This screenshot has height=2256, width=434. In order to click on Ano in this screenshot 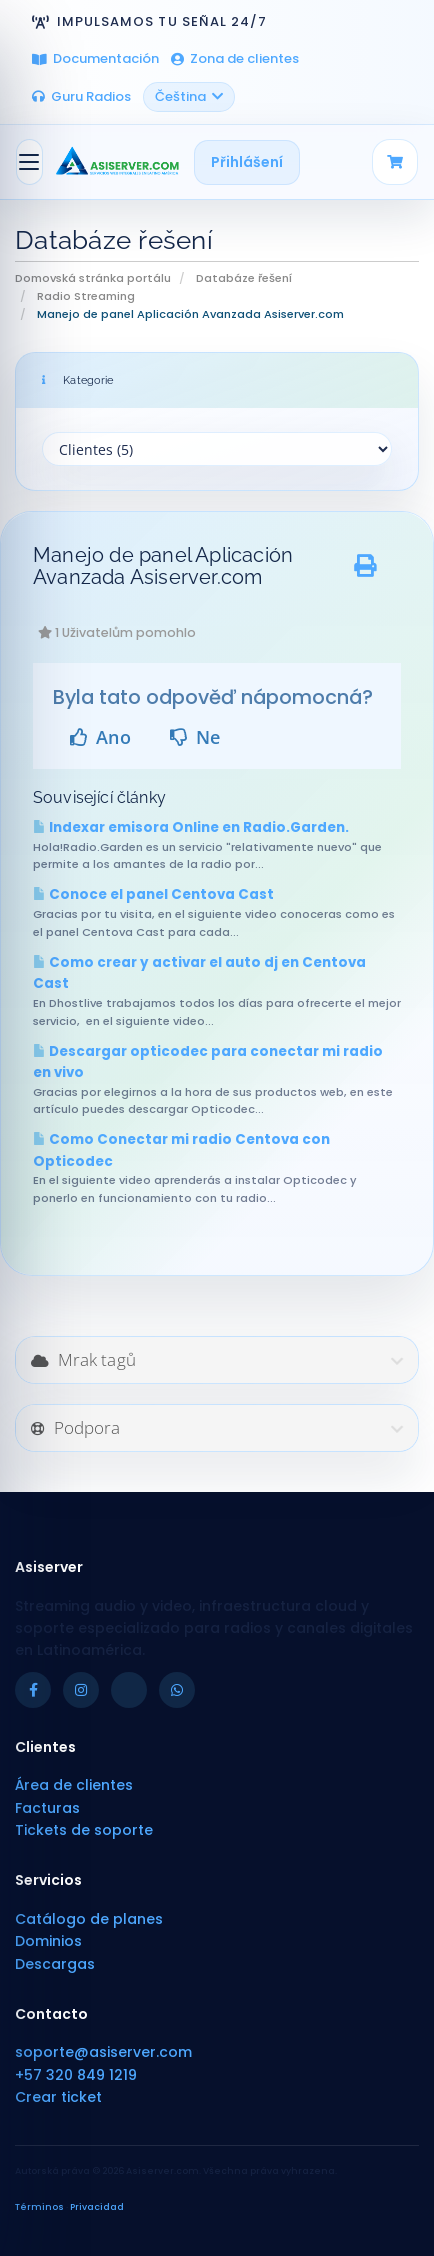, I will do `click(100, 737)`.